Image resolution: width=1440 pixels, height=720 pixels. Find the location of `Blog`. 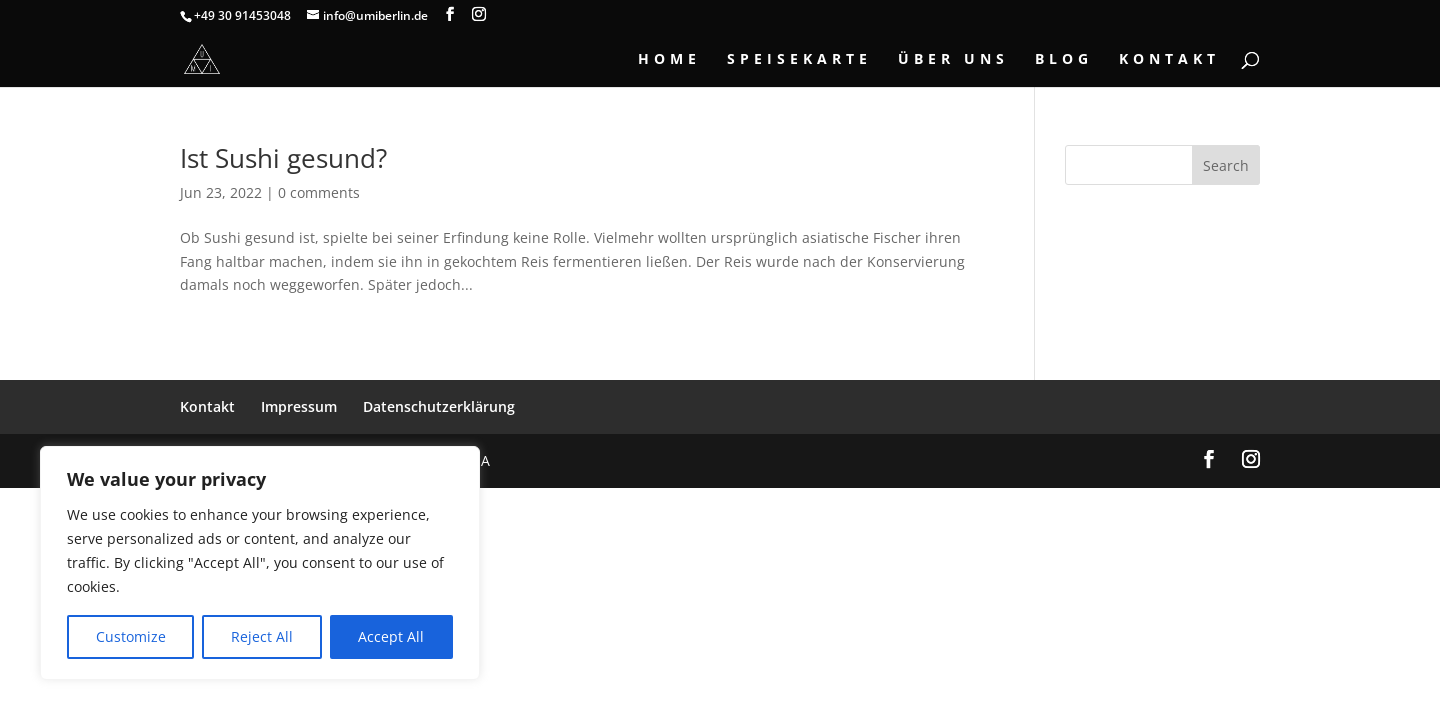

Blog is located at coordinates (1064, 60).